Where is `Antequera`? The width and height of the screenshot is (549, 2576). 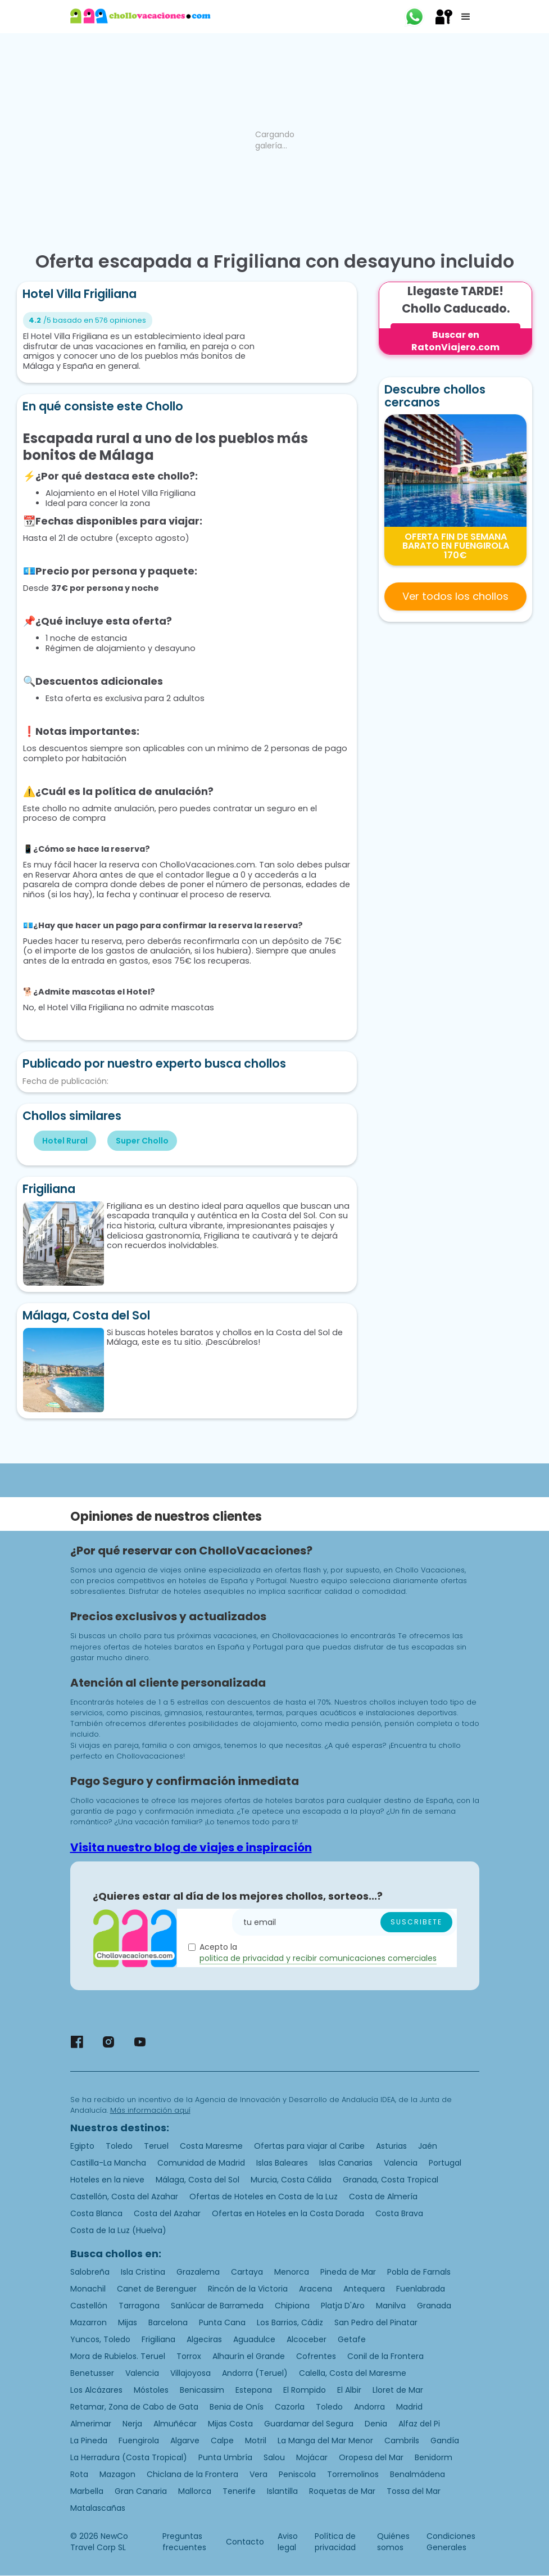
Antequera is located at coordinates (364, 2288).